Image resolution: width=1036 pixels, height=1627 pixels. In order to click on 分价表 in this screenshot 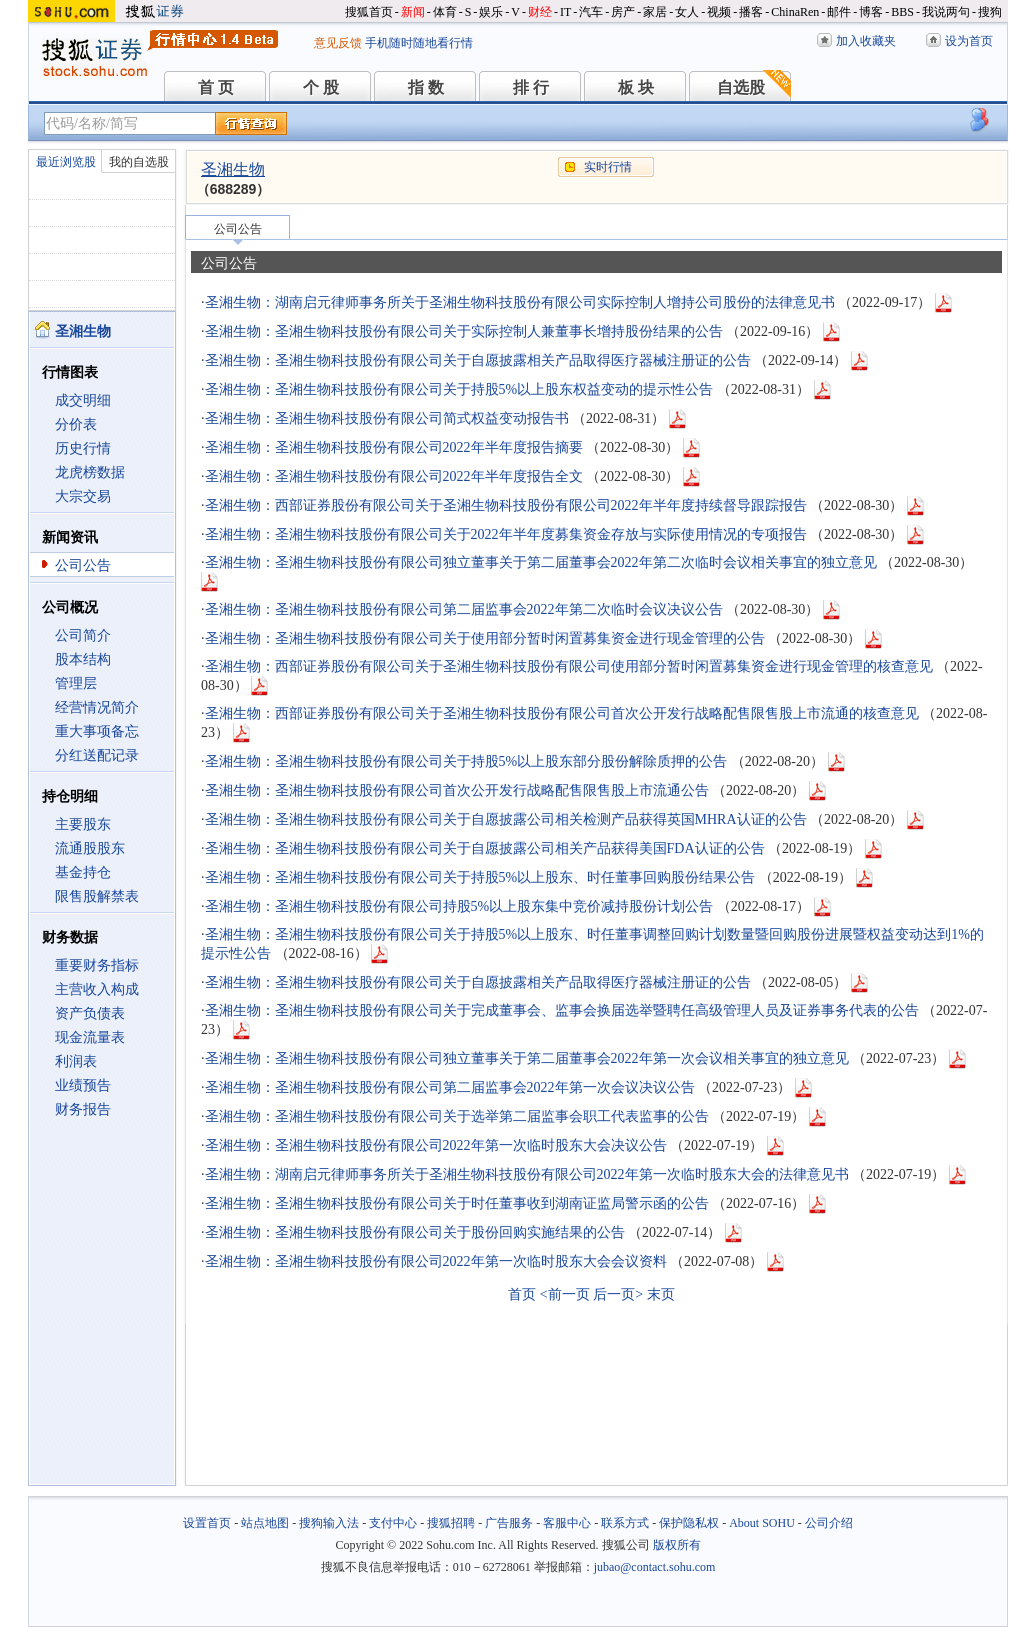, I will do `click(76, 424)`.